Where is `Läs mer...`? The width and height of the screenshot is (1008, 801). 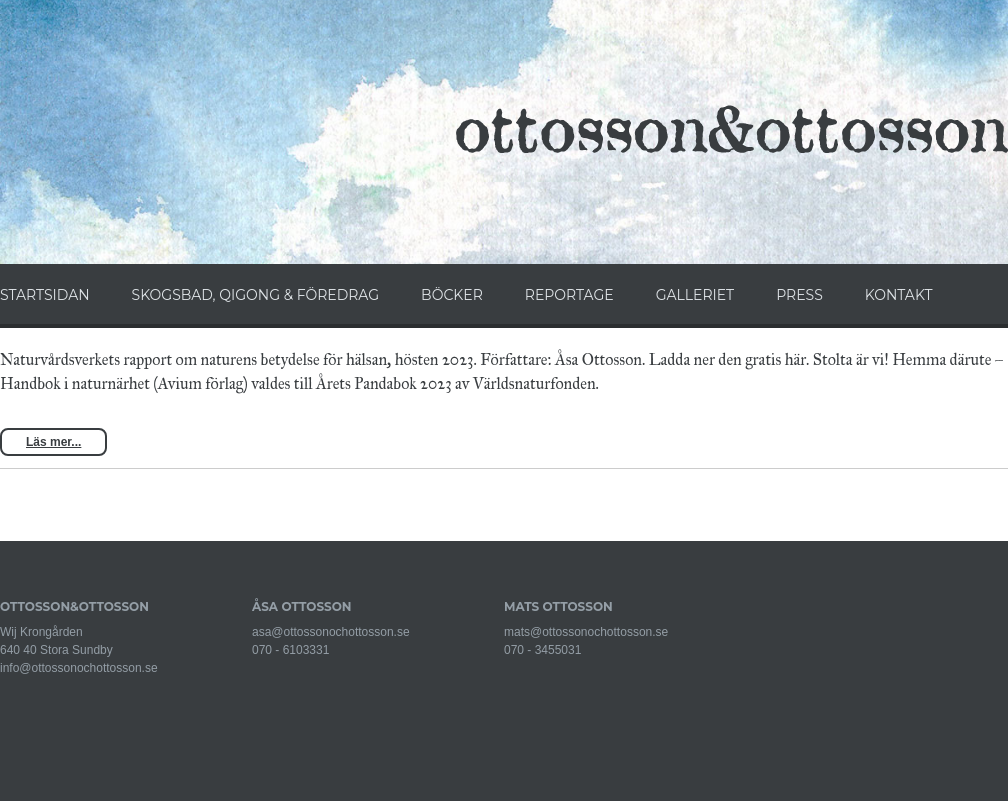 Läs mer... is located at coordinates (53, 442).